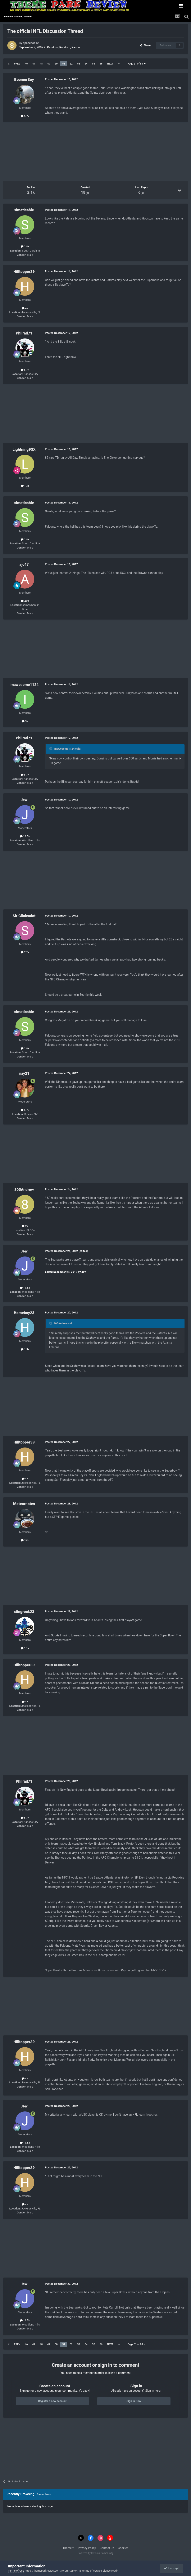 This screenshot has height=2576, width=191. I want to click on I accept, so click(171, 2568).